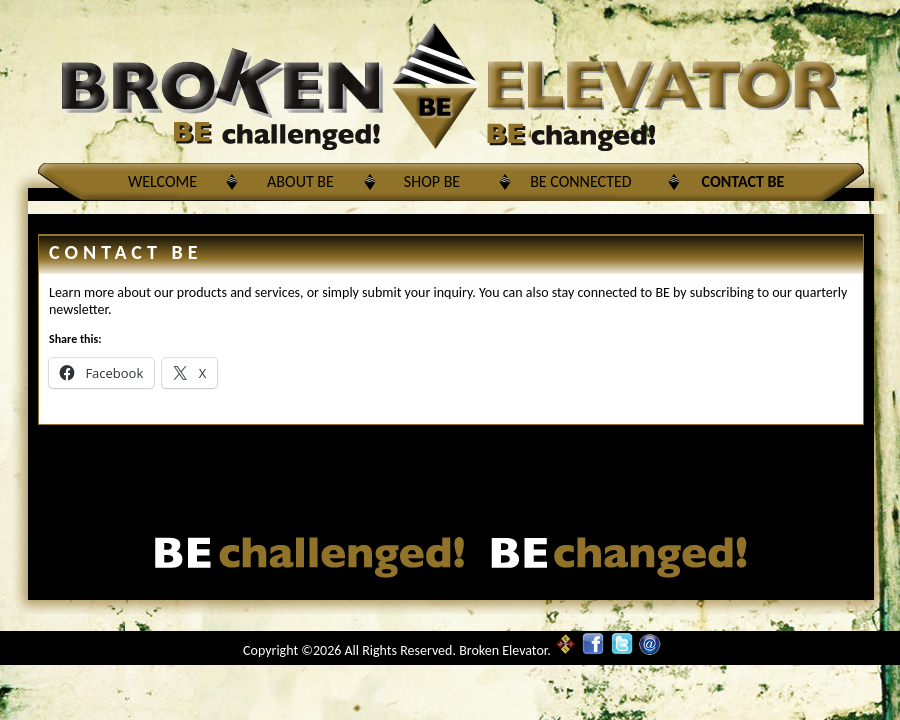 The height and width of the screenshot is (720, 900). I want to click on Shop BE, so click(432, 181).